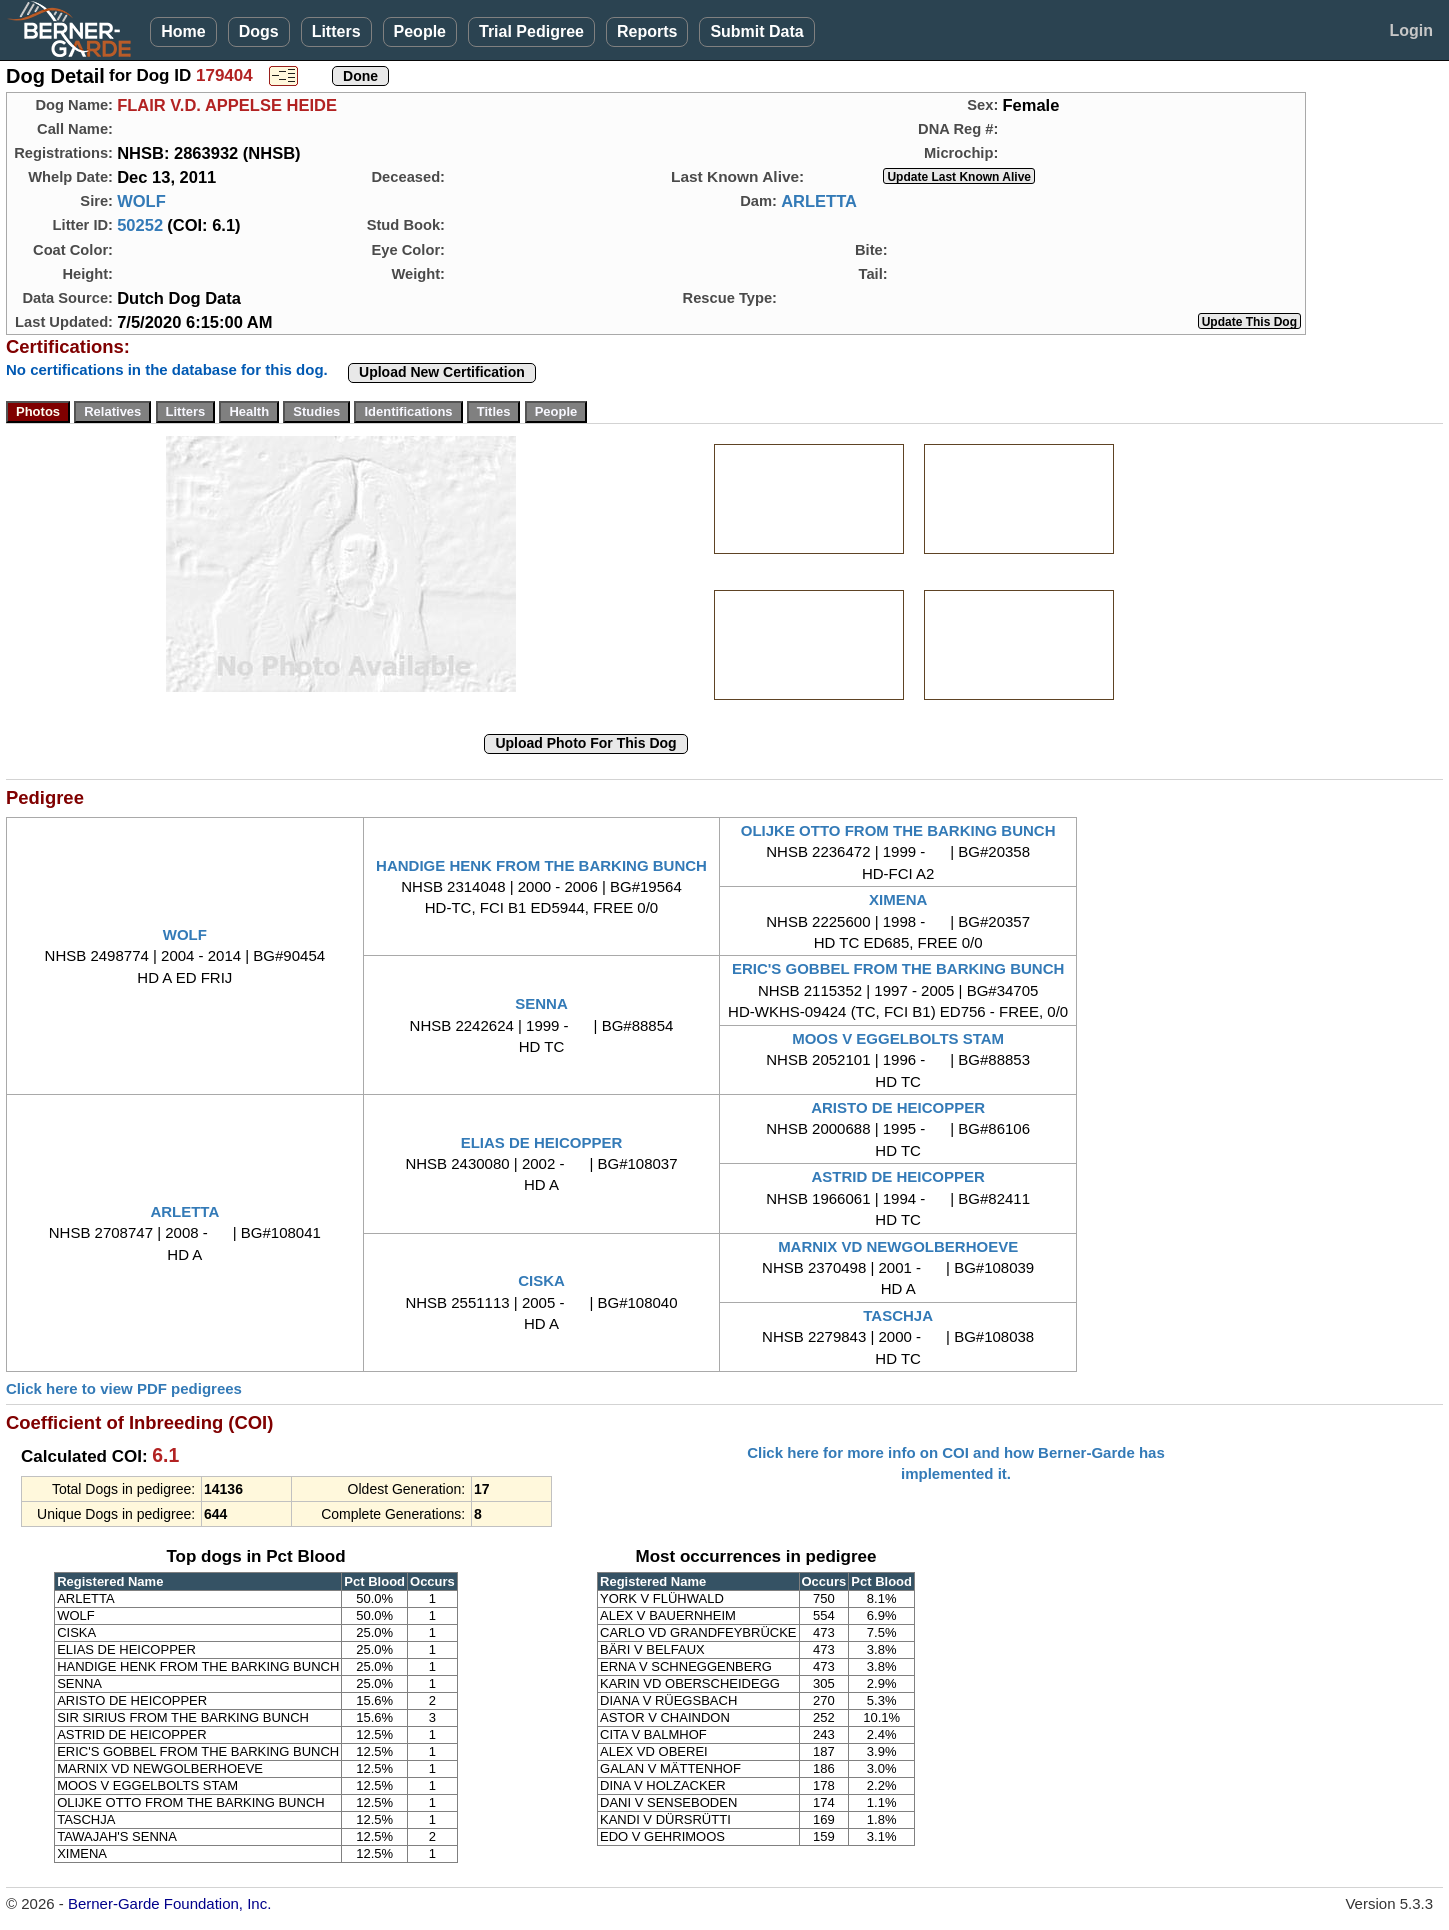 Image resolution: width=1449 pixels, height=1930 pixels. What do you see at coordinates (819, 201) in the screenshot?
I see `ARLETTA` at bounding box center [819, 201].